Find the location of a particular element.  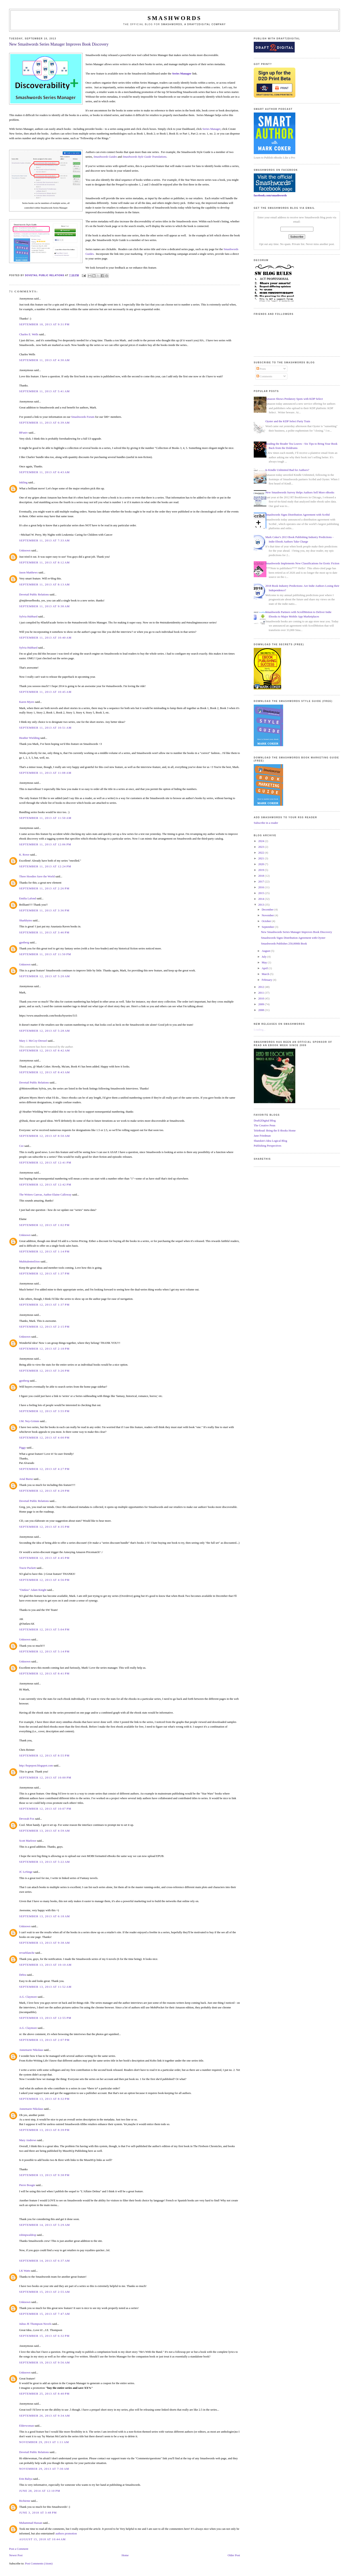

November 29, 2013 at 7:30 AM is located at coordinates (44, 2468).